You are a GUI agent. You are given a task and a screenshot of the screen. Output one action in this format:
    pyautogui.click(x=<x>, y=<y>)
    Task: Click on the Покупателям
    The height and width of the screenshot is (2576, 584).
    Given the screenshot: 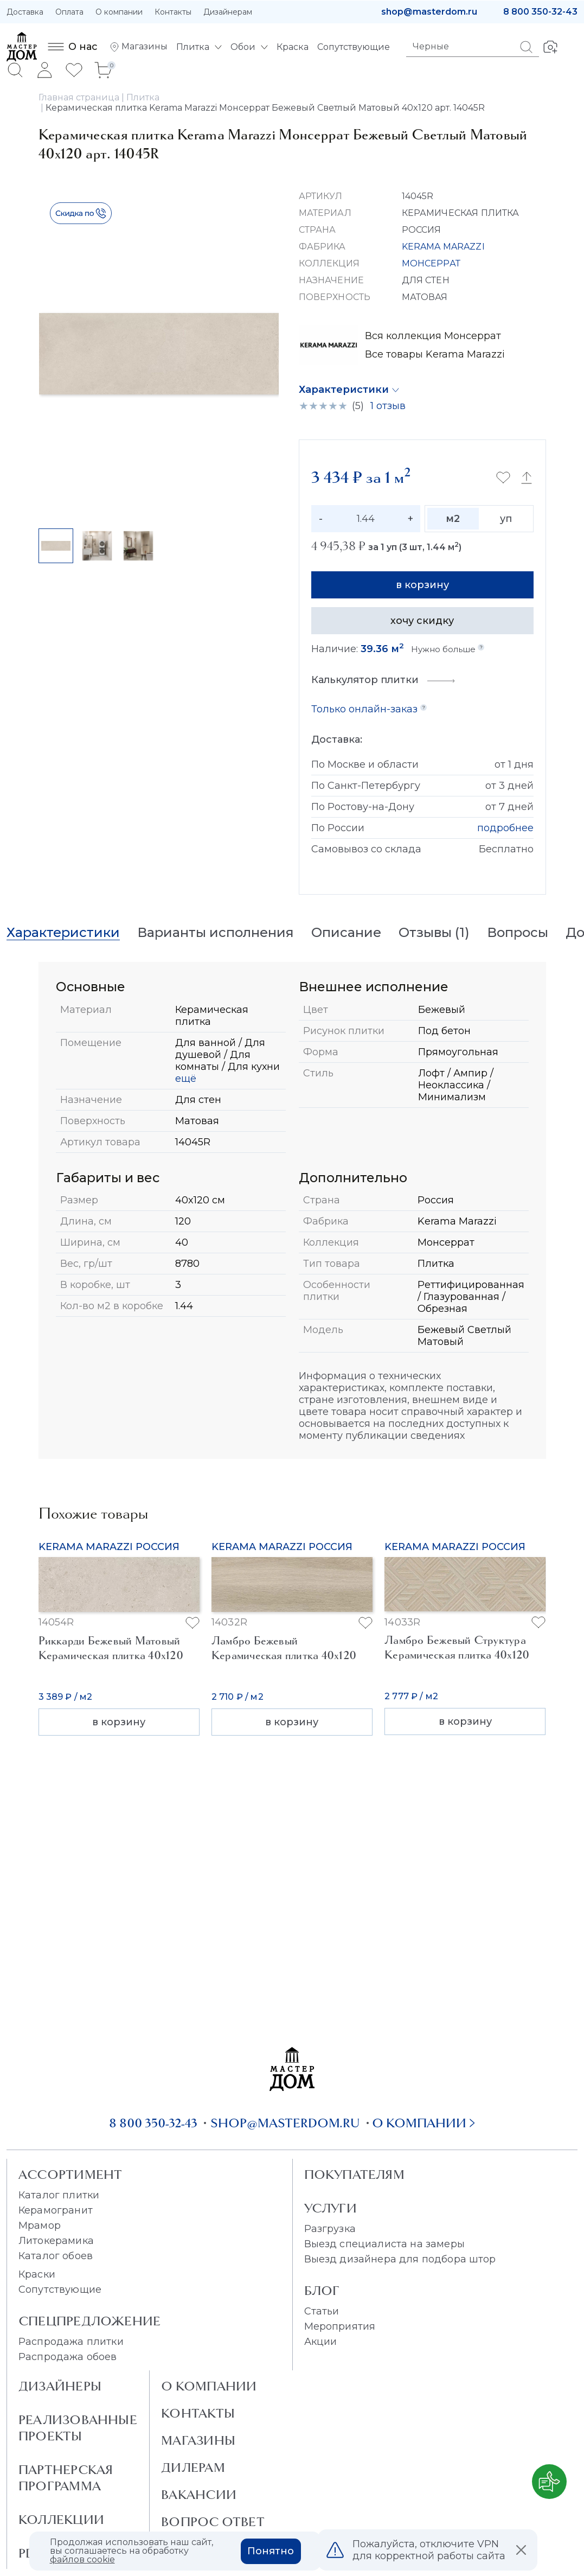 What is the action you would take?
    pyautogui.click(x=354, y=2174)
    